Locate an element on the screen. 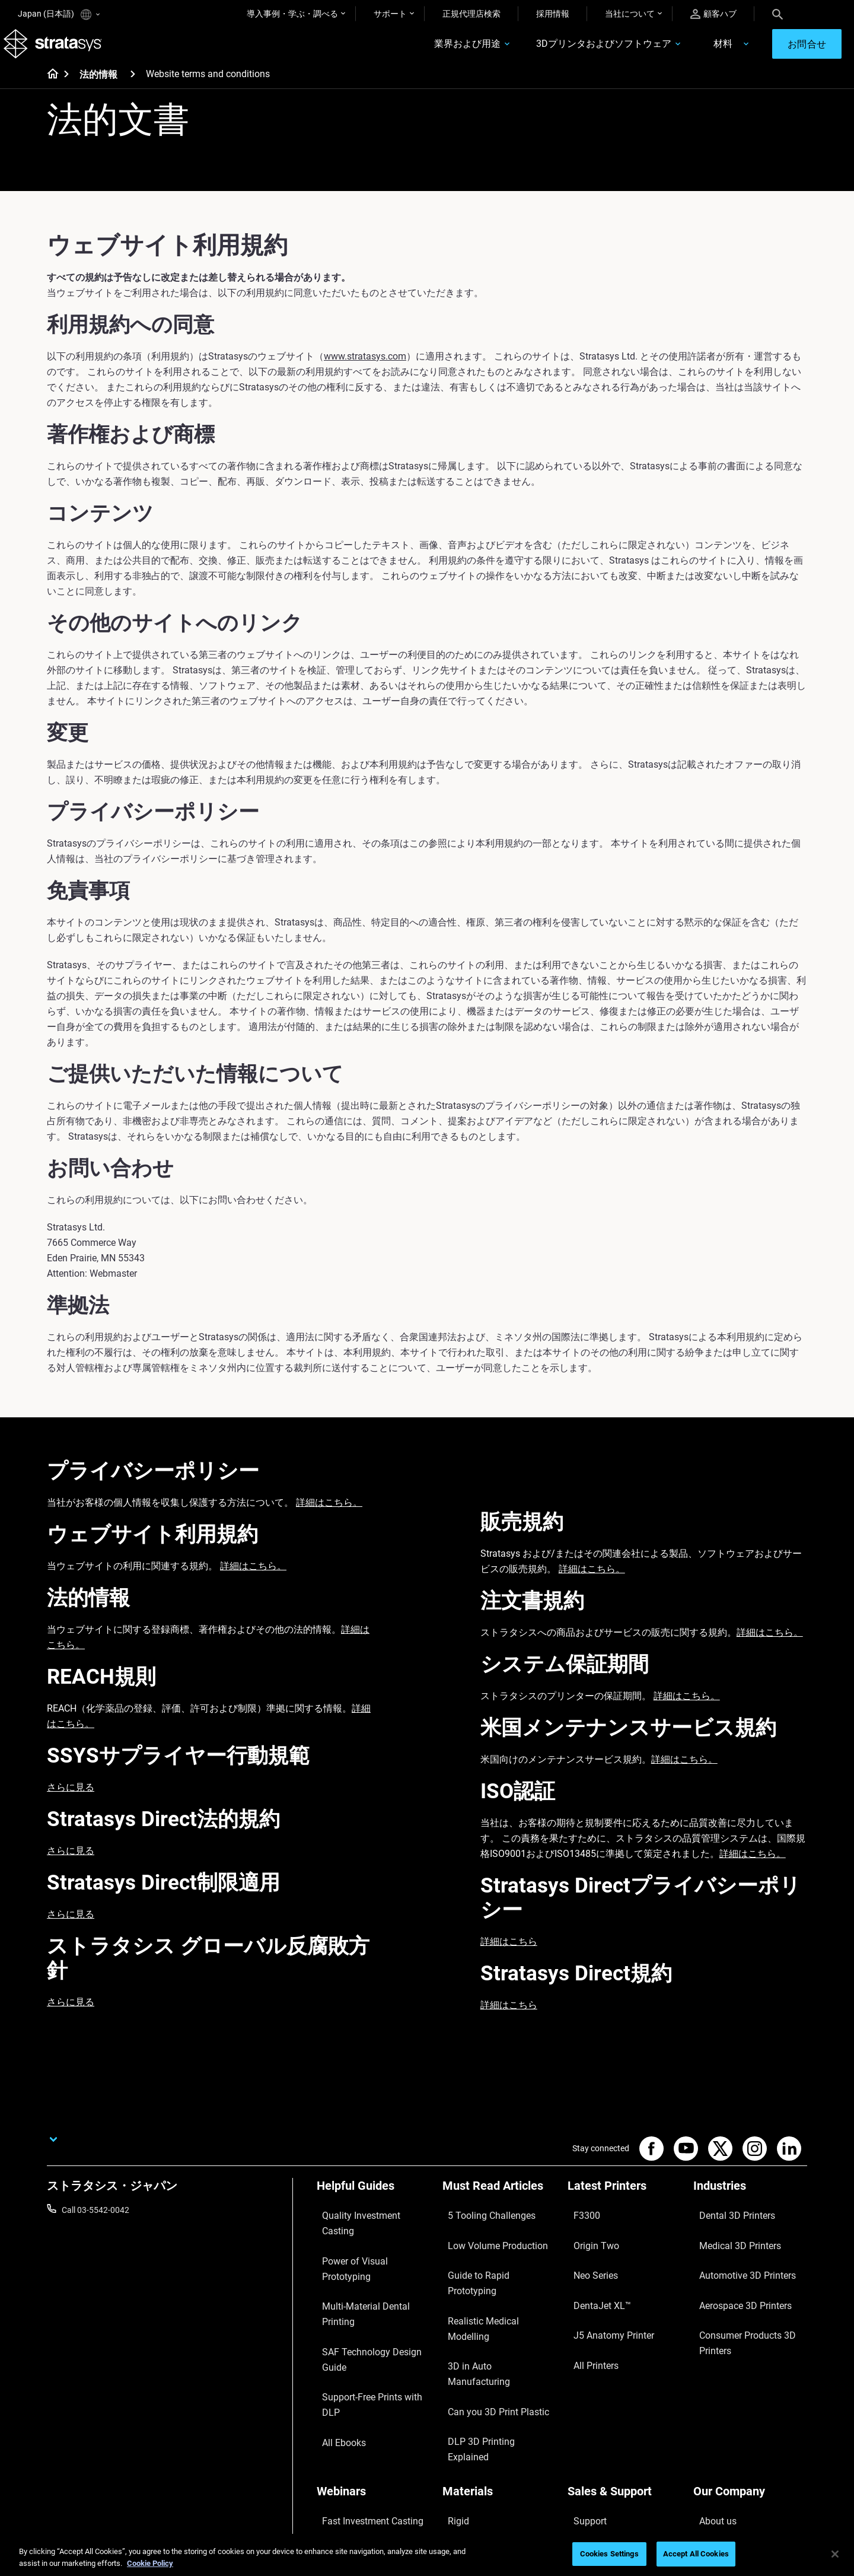 The width and height of the screenshot is (854, 2576). [Latest Printers] is located at coordinates (624, 2204).